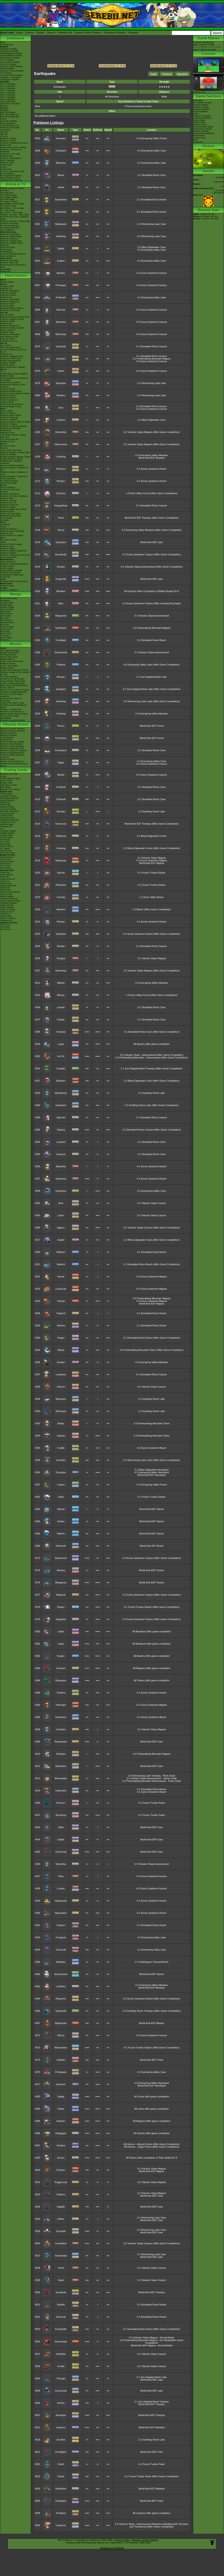 The image size is (224, 2576). What do you see at coordinates (7, 609) in the screenshot?
I see `Volume Guides` at bounding box center [7, 609].